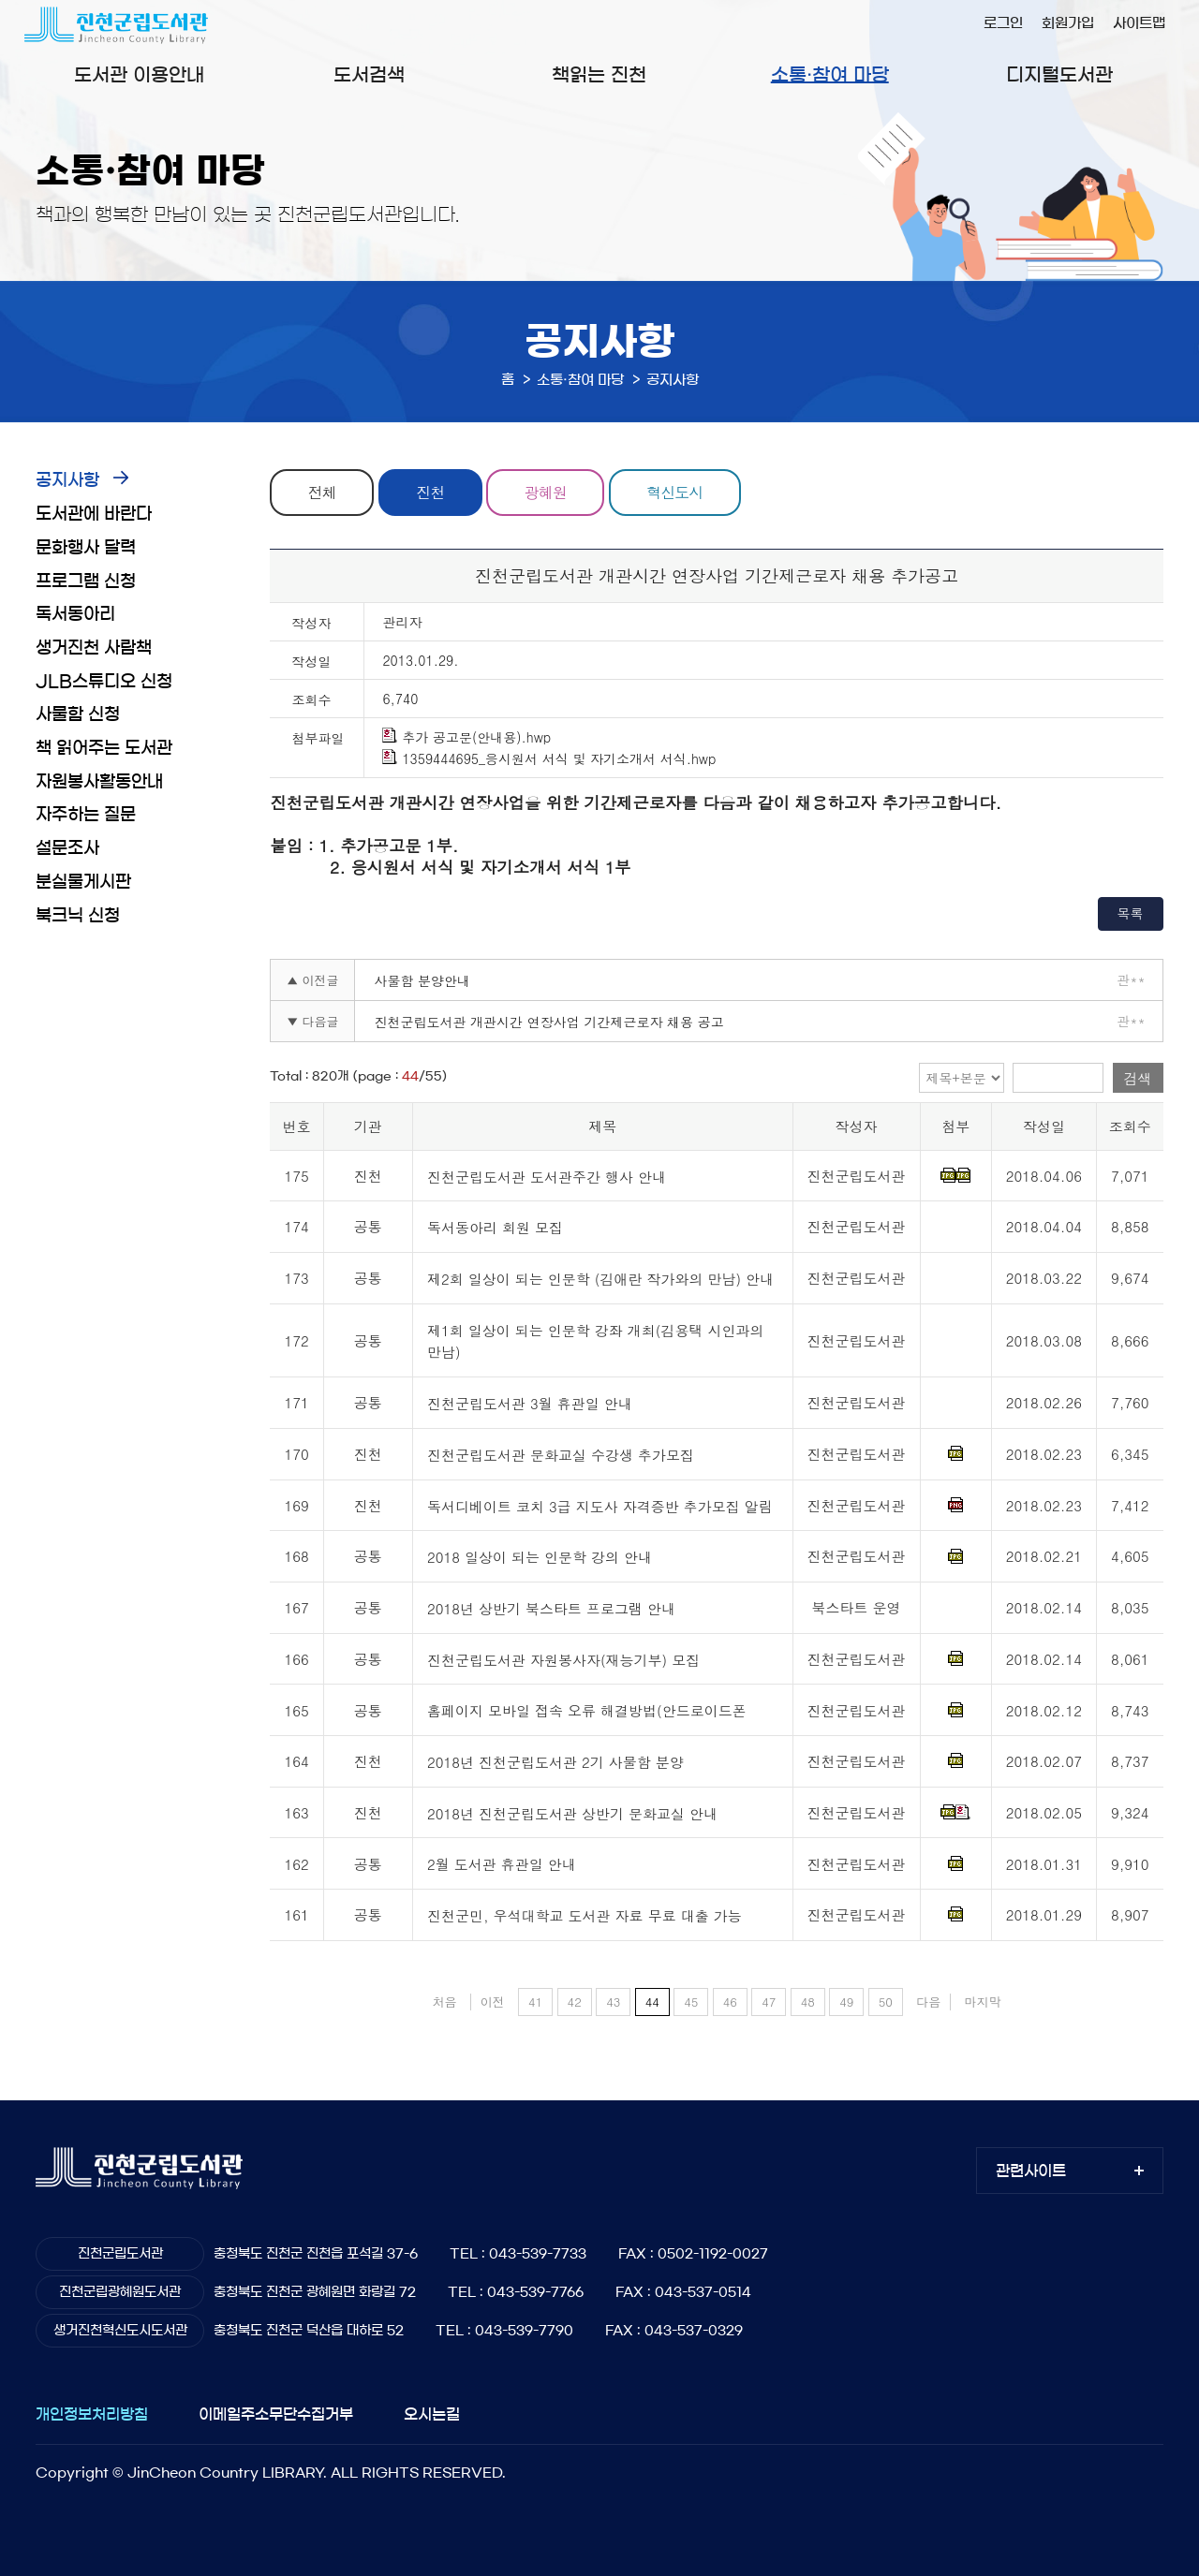 The width and height of the screenshot is (1199, 2576). Describe the element at coordinates (139, 75) in the screenshot. I see `도서관 이용안내` at that location.